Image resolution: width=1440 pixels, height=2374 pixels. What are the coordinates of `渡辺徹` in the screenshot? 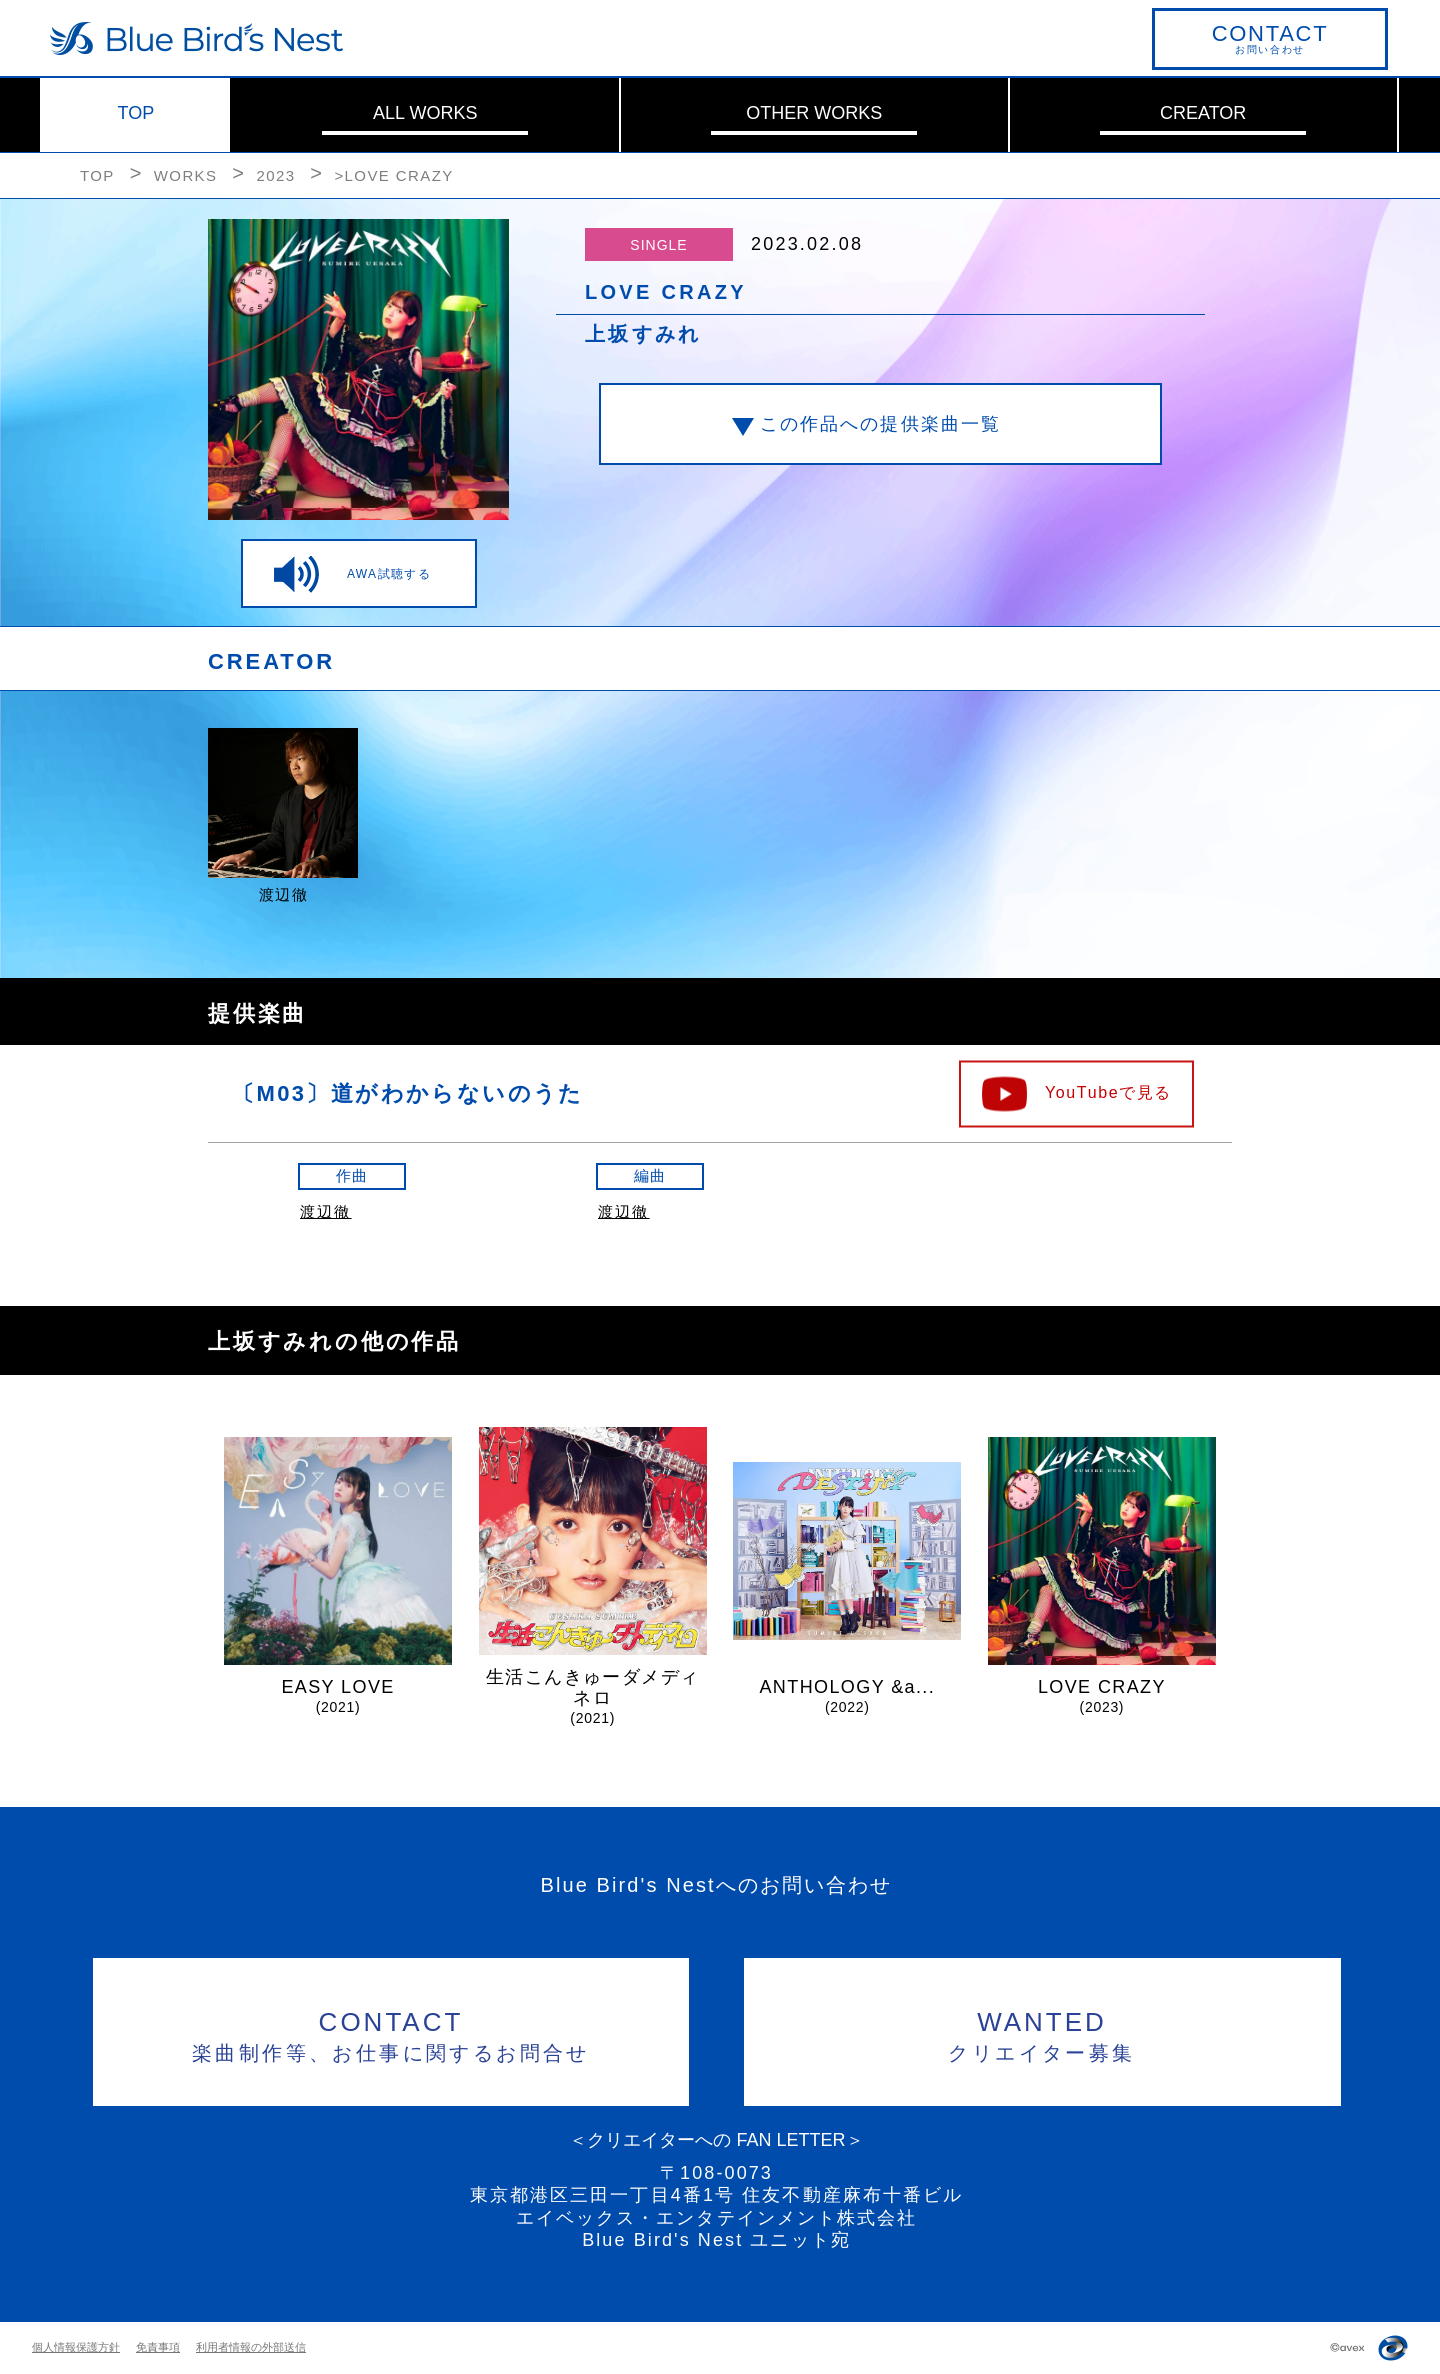 It's located at (326, 1211).